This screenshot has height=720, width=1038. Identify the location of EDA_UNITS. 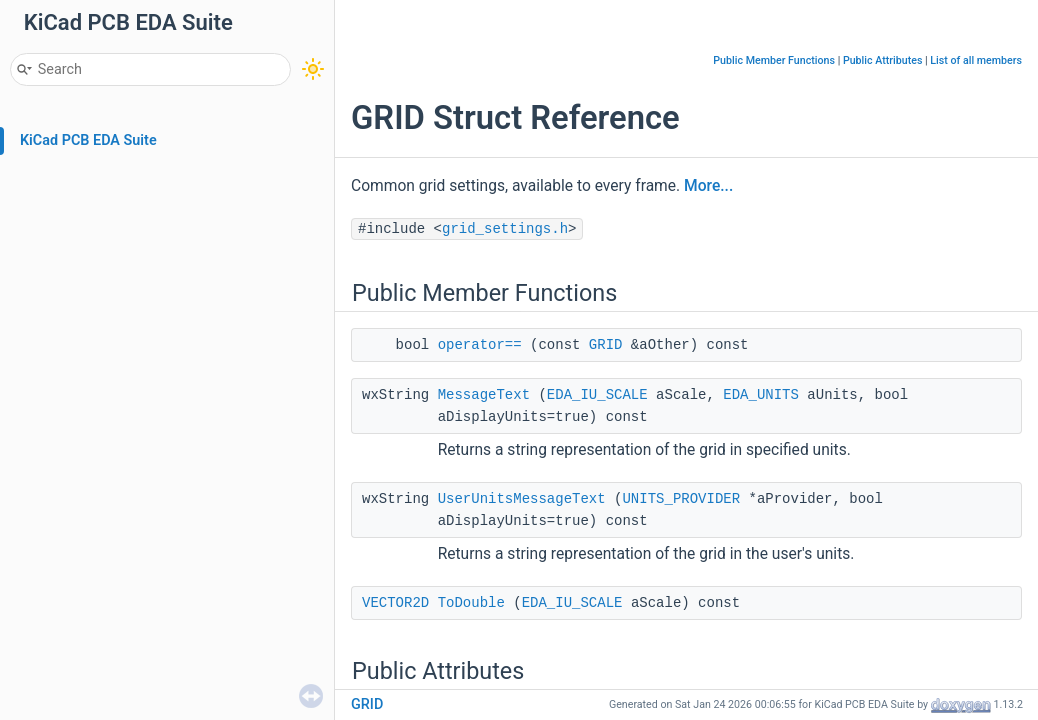
(761, 395).